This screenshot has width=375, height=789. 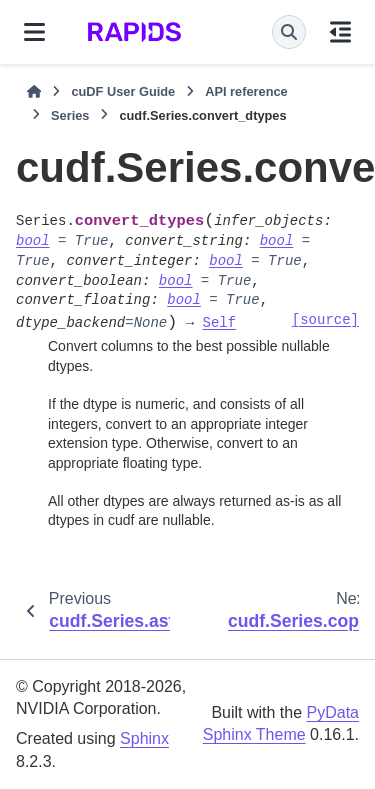 I want to click on cuDF User Guide, so click(x=123, y=91).